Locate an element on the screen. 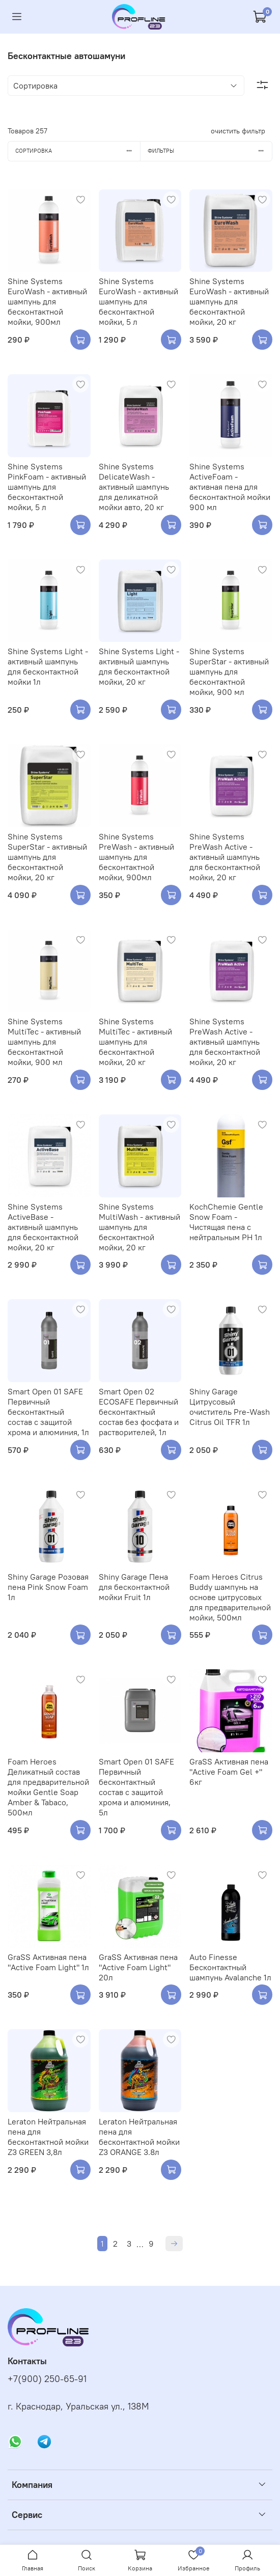 This screenshot has height=2576, width=280. +7(900) 250-65-91 is located at coordinates (47, 2379).